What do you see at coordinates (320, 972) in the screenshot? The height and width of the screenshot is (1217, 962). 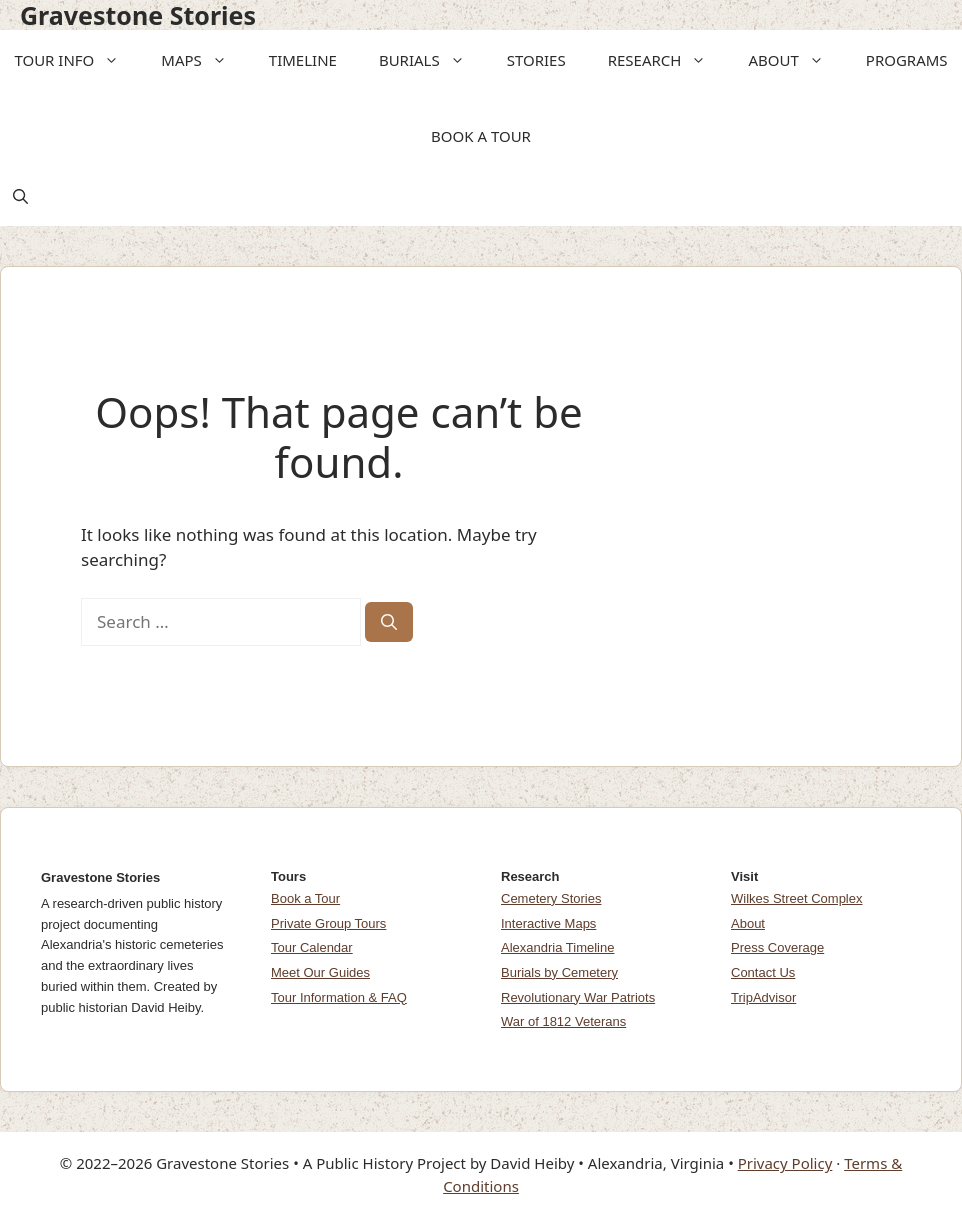 I see `Meet Our Guides` at bounding box center [320, 972].